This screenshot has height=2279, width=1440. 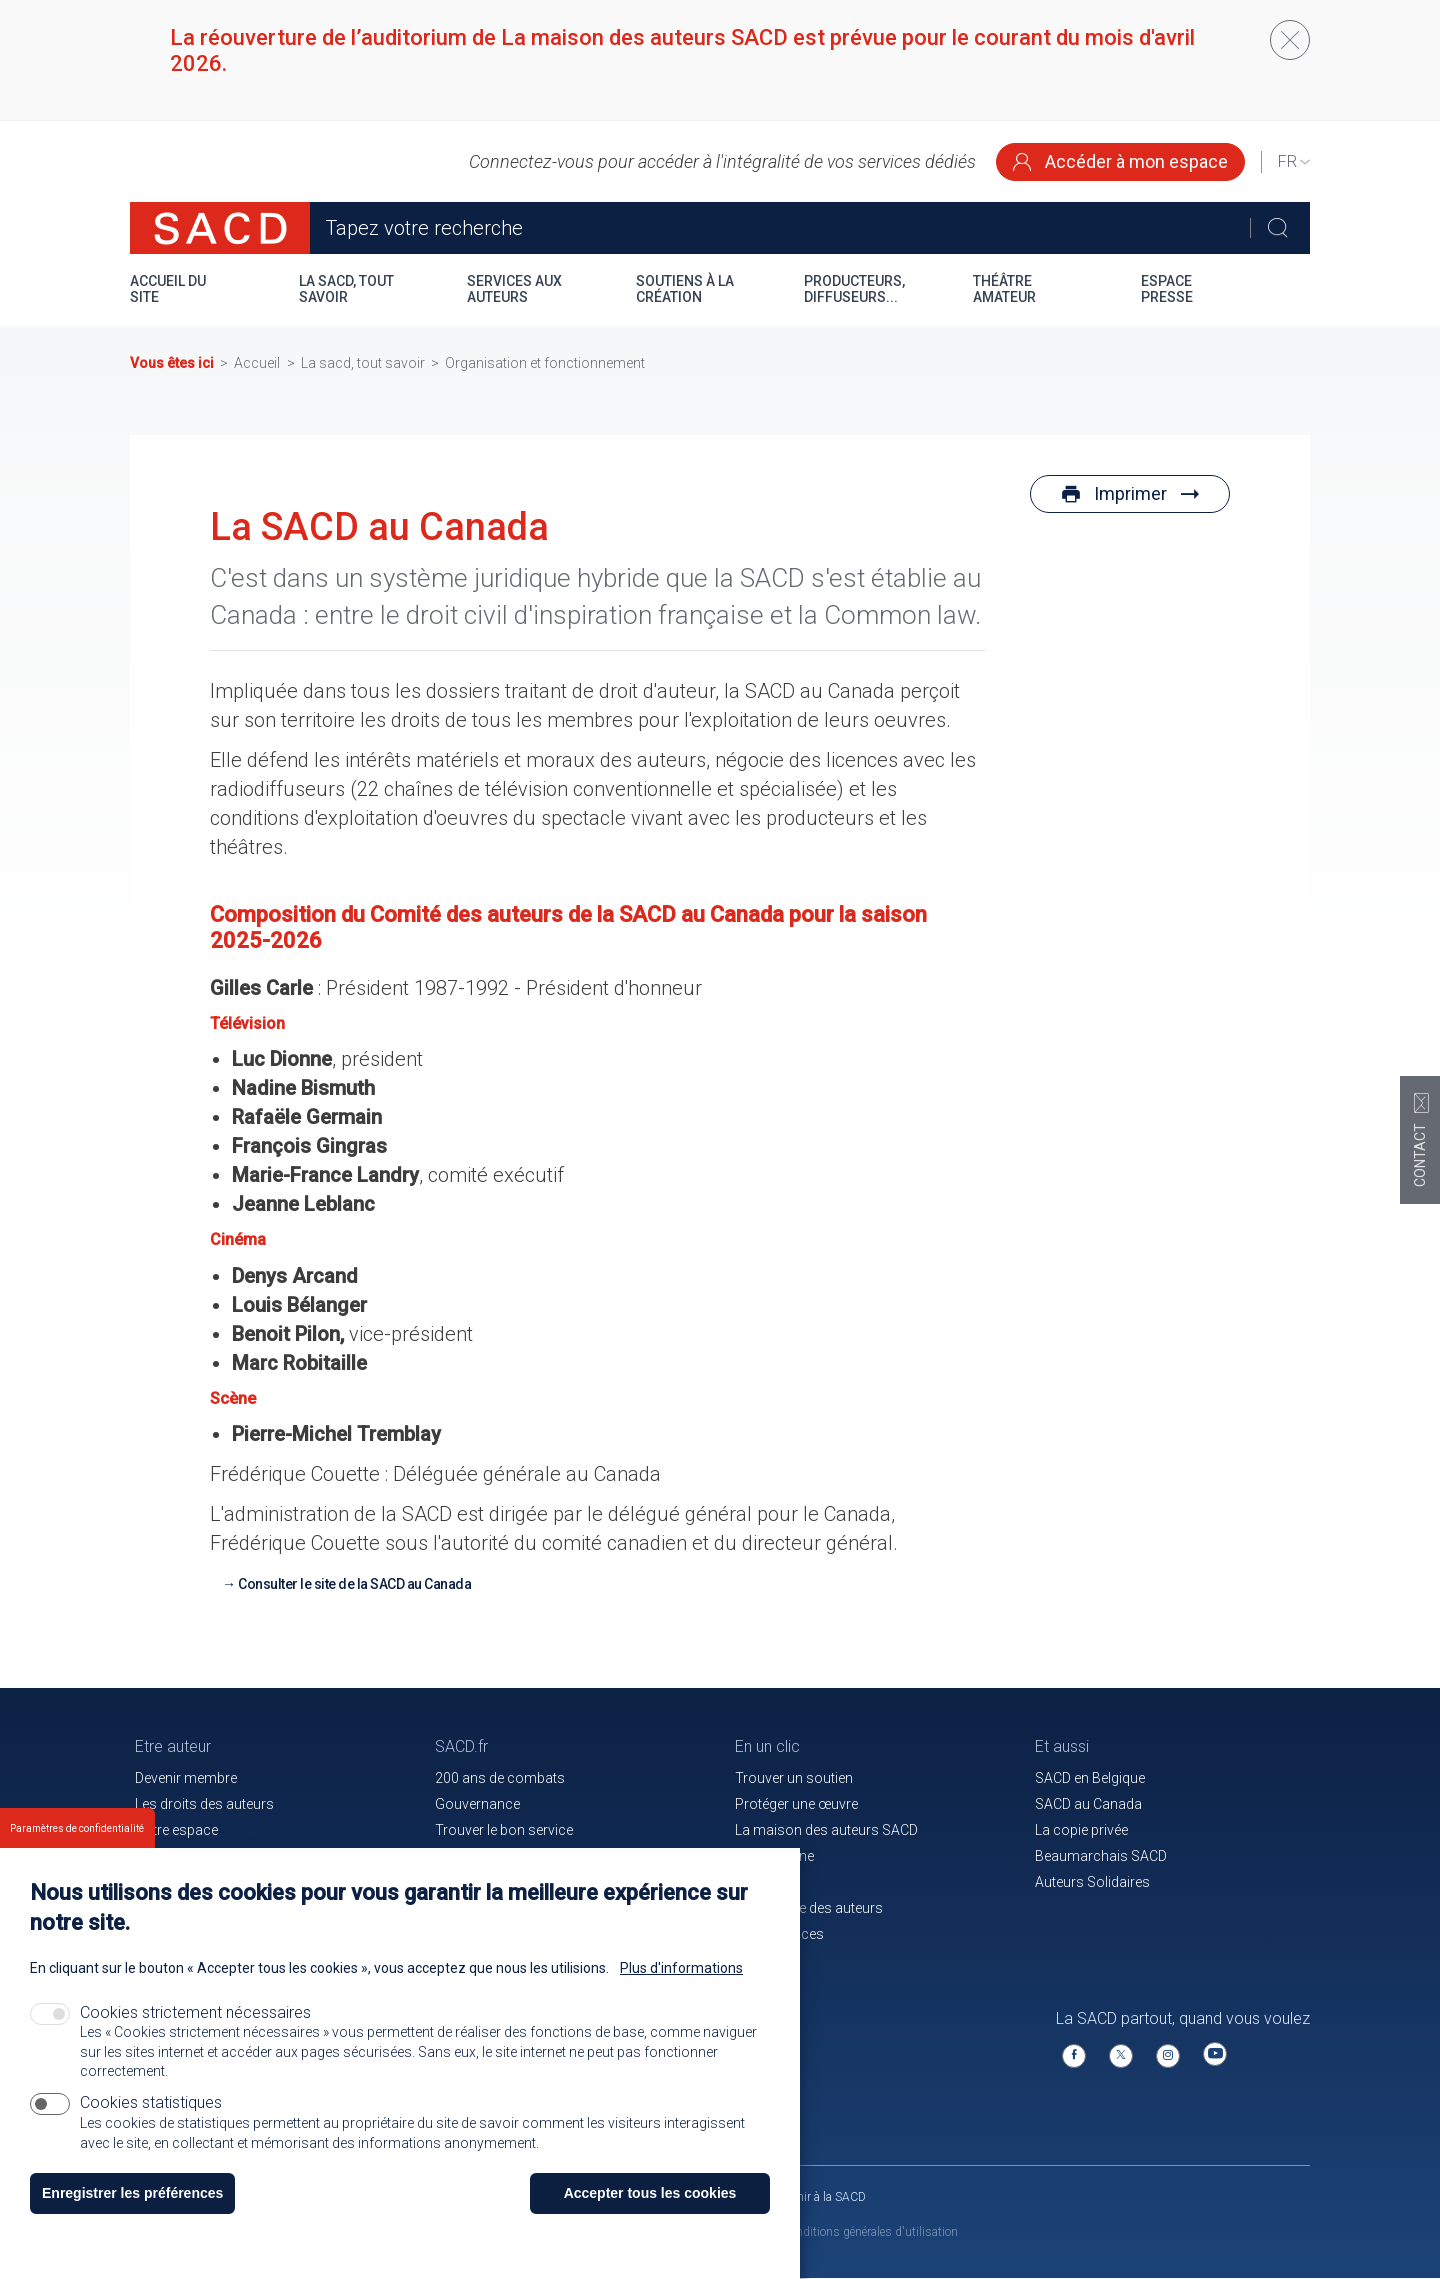 What do you see at coordinates (796, 1804) in the screenshot?
I see `Protéger une œuvre` at bounding box center [796, 1804].